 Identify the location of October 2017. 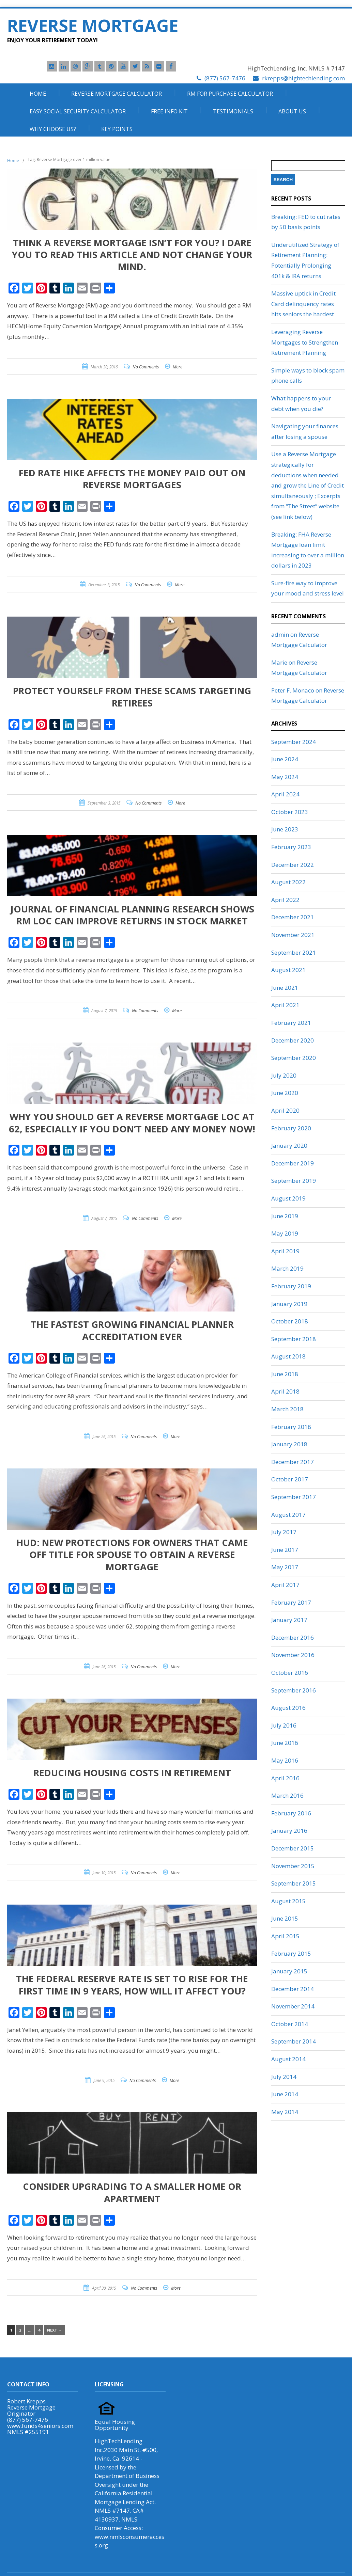
(289, 1479).